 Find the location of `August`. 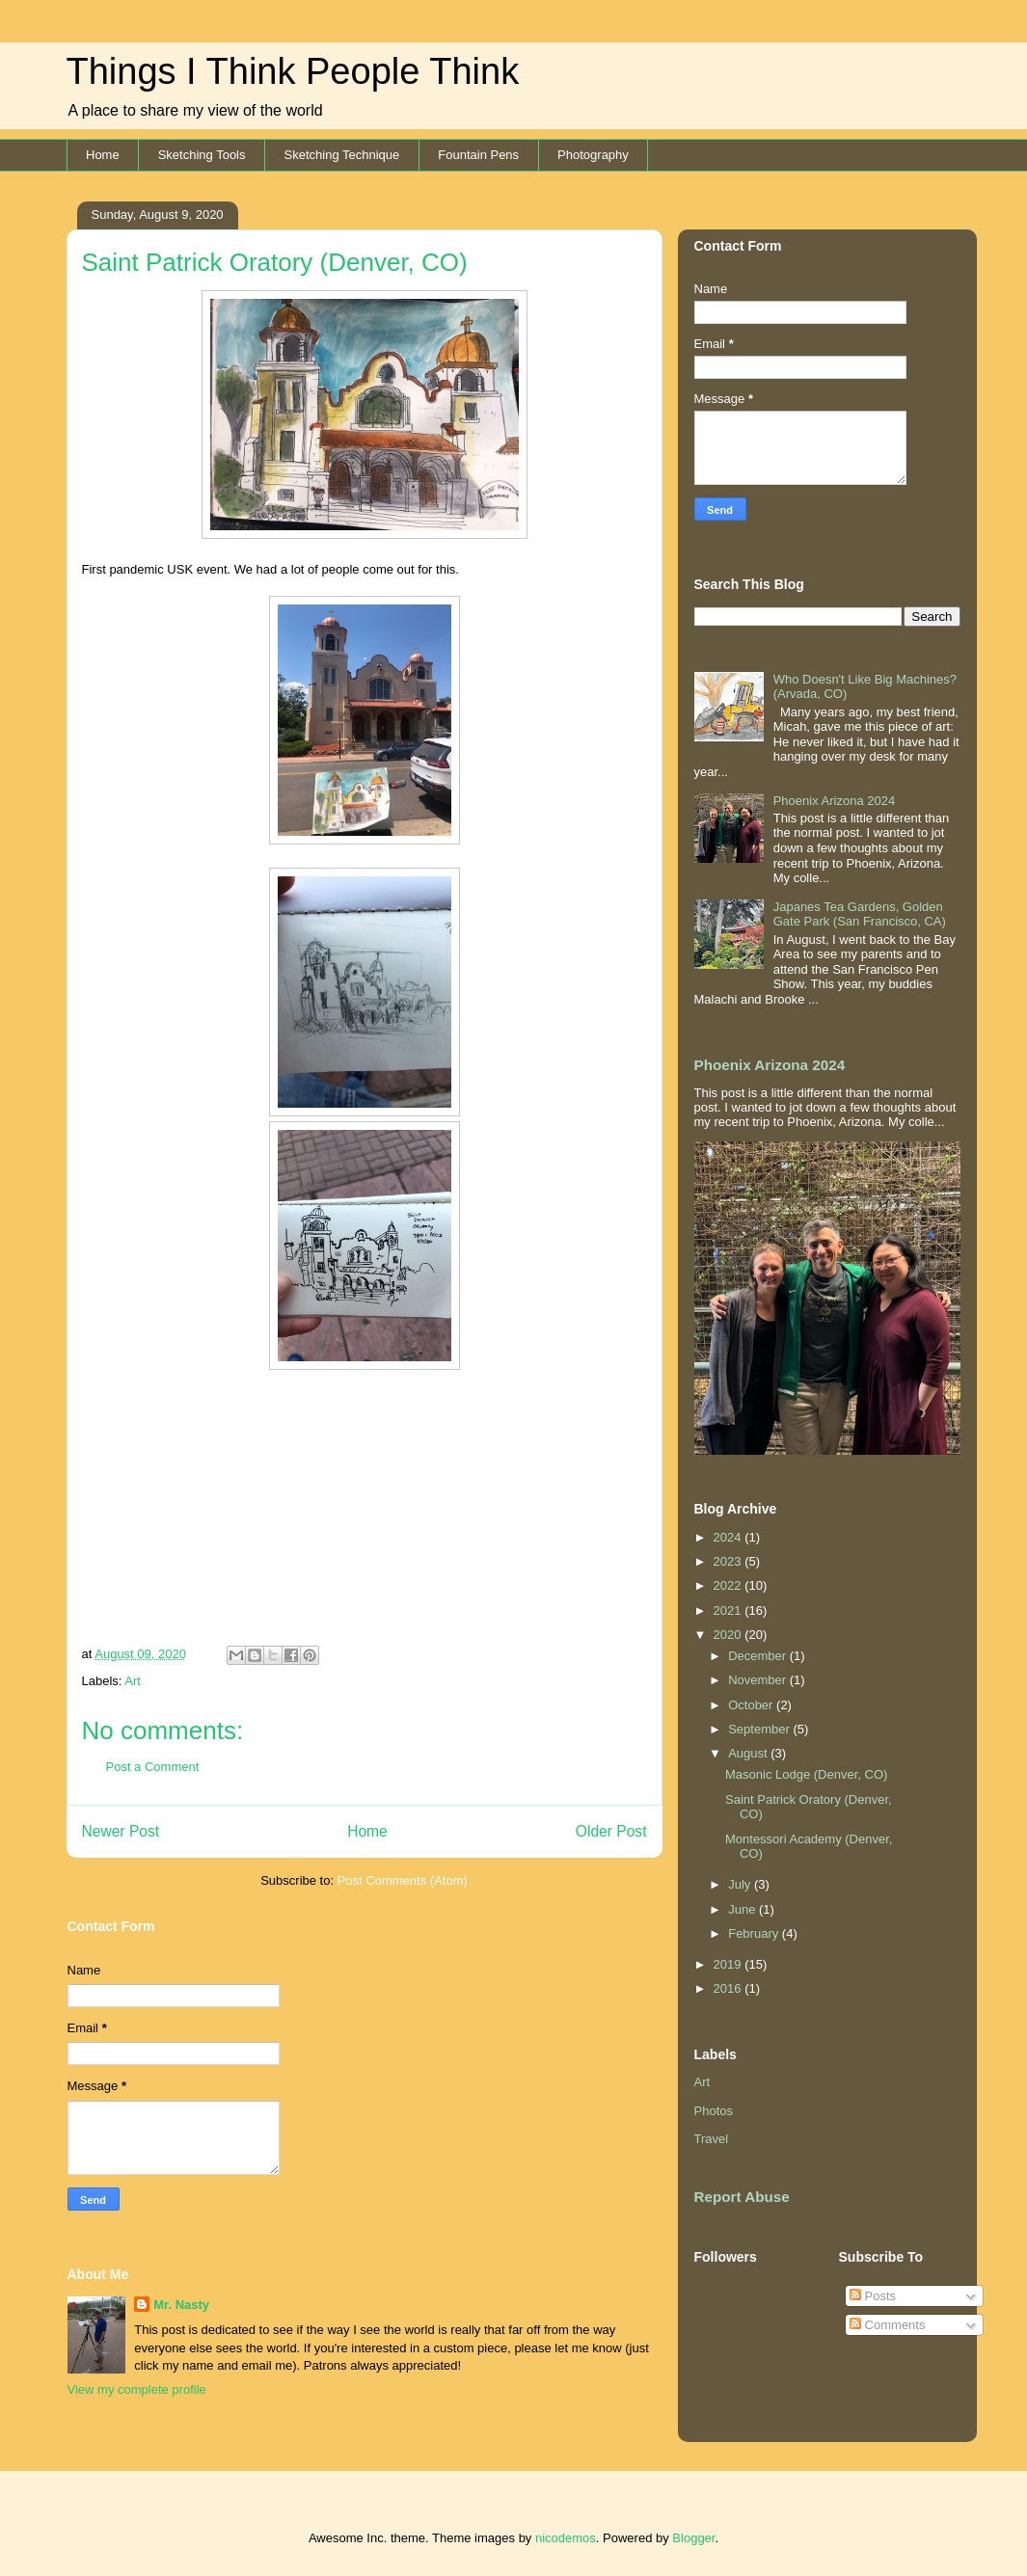

August is located at coordinates (749, 1753).